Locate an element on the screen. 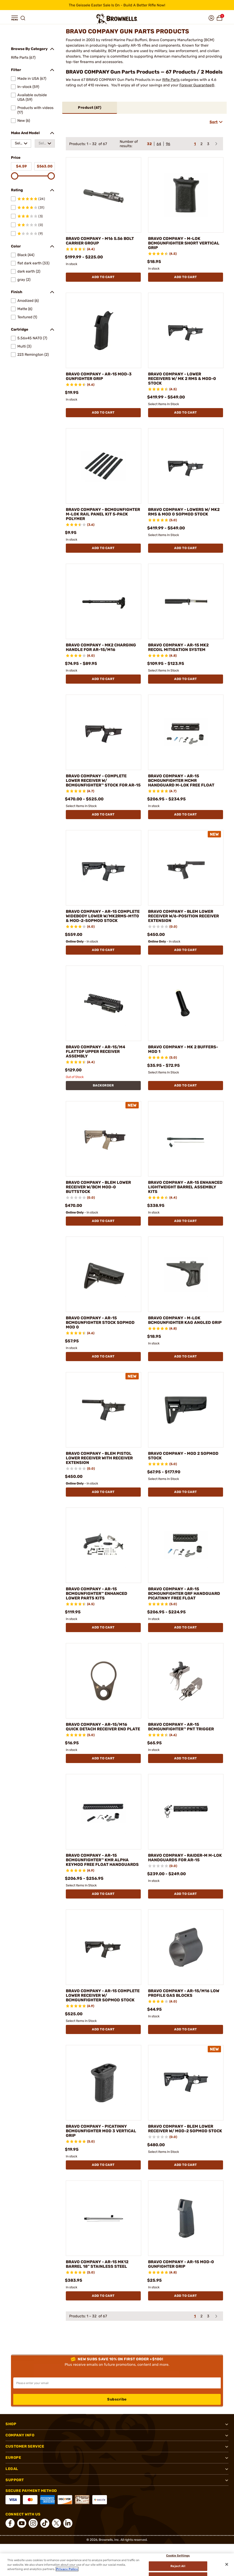  Add To Cart [Add To Cart BRAVO COMPANY - AR-15 BCMGUNFIGHTER™ ENHANCED LOWER PARTS KITS] is located at coordinates (103, 1646).